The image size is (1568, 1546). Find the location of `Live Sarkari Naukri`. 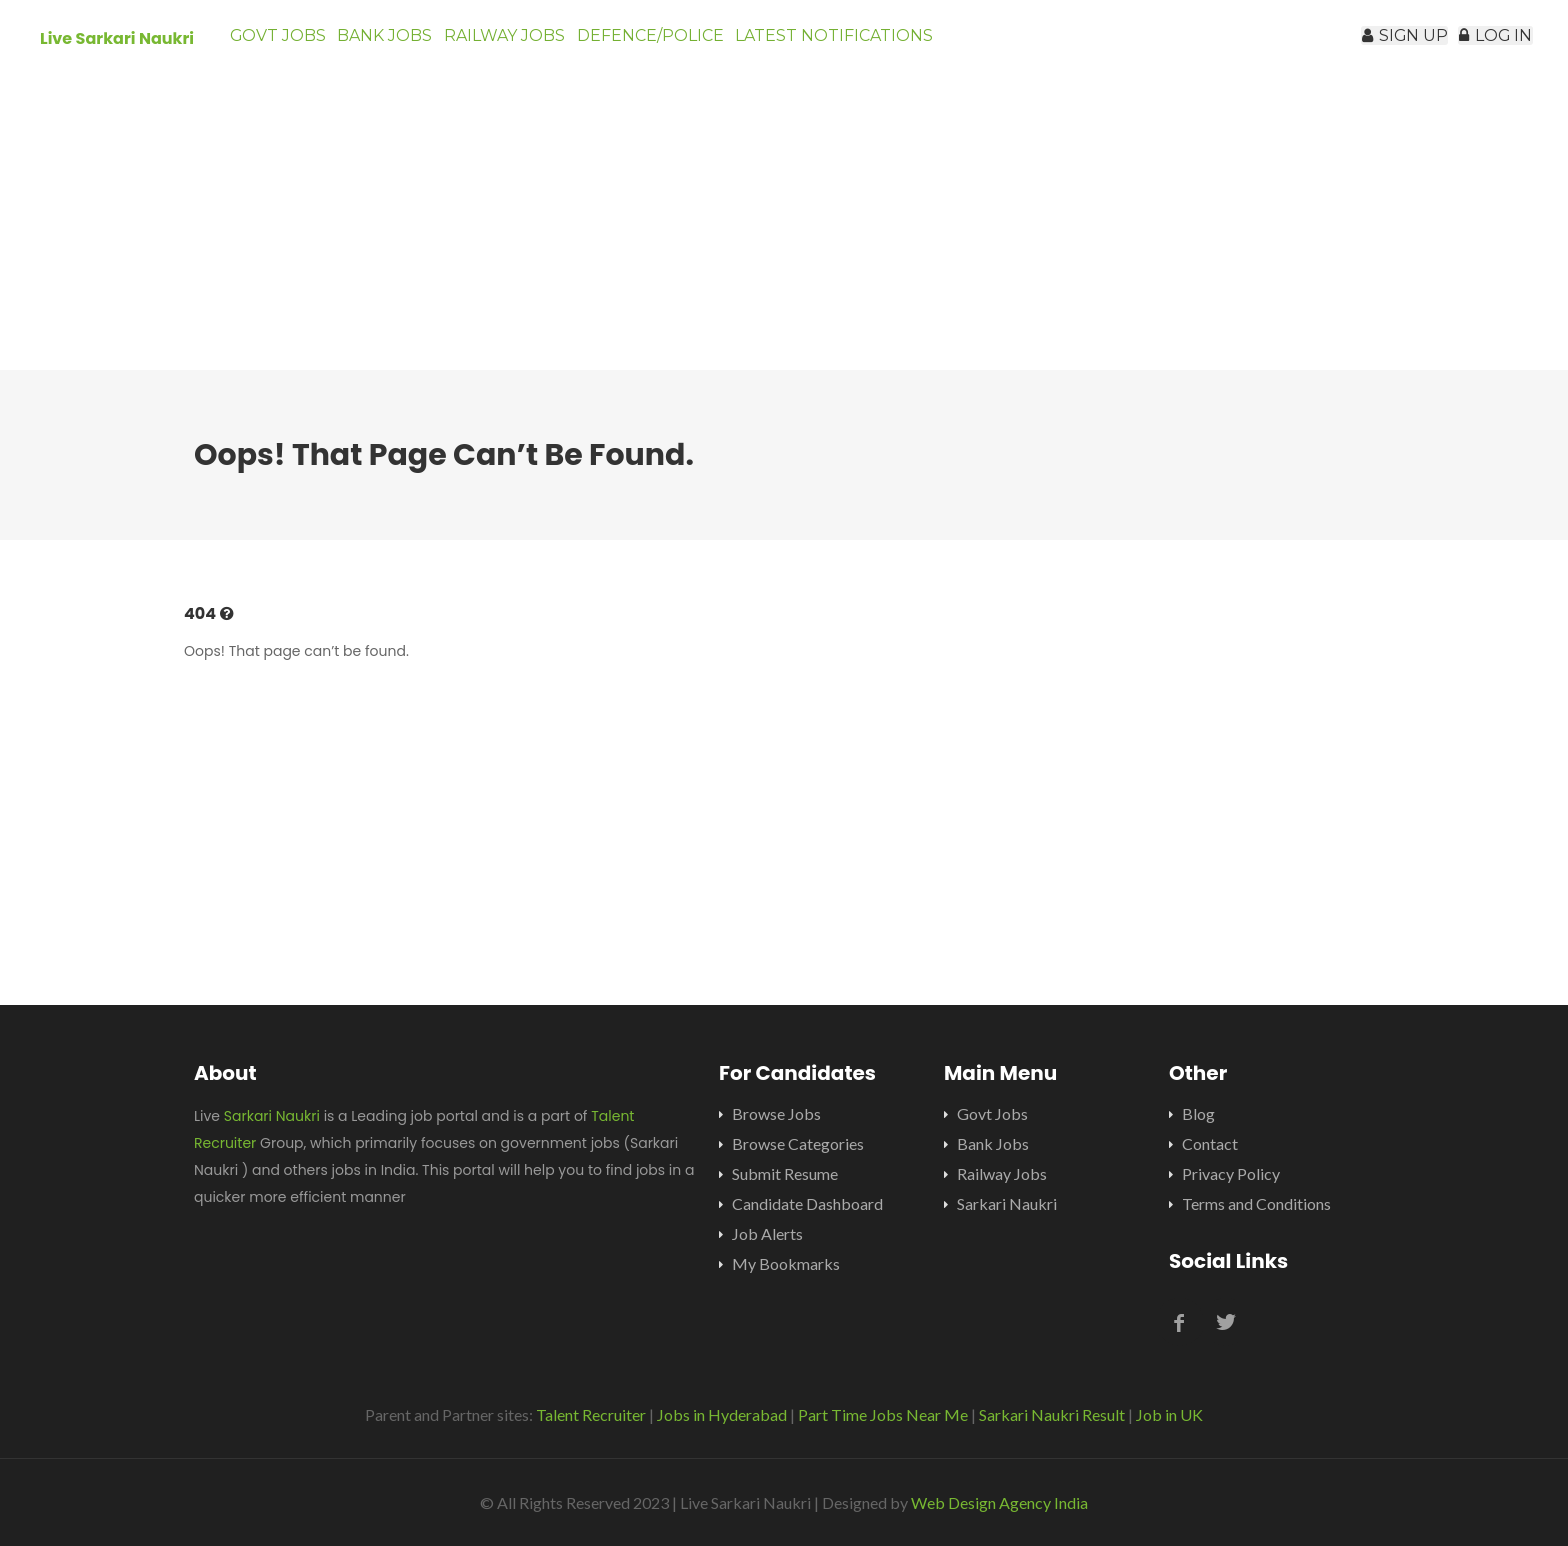

Live Sarkari Naukri is located at coordinates (117, 38).